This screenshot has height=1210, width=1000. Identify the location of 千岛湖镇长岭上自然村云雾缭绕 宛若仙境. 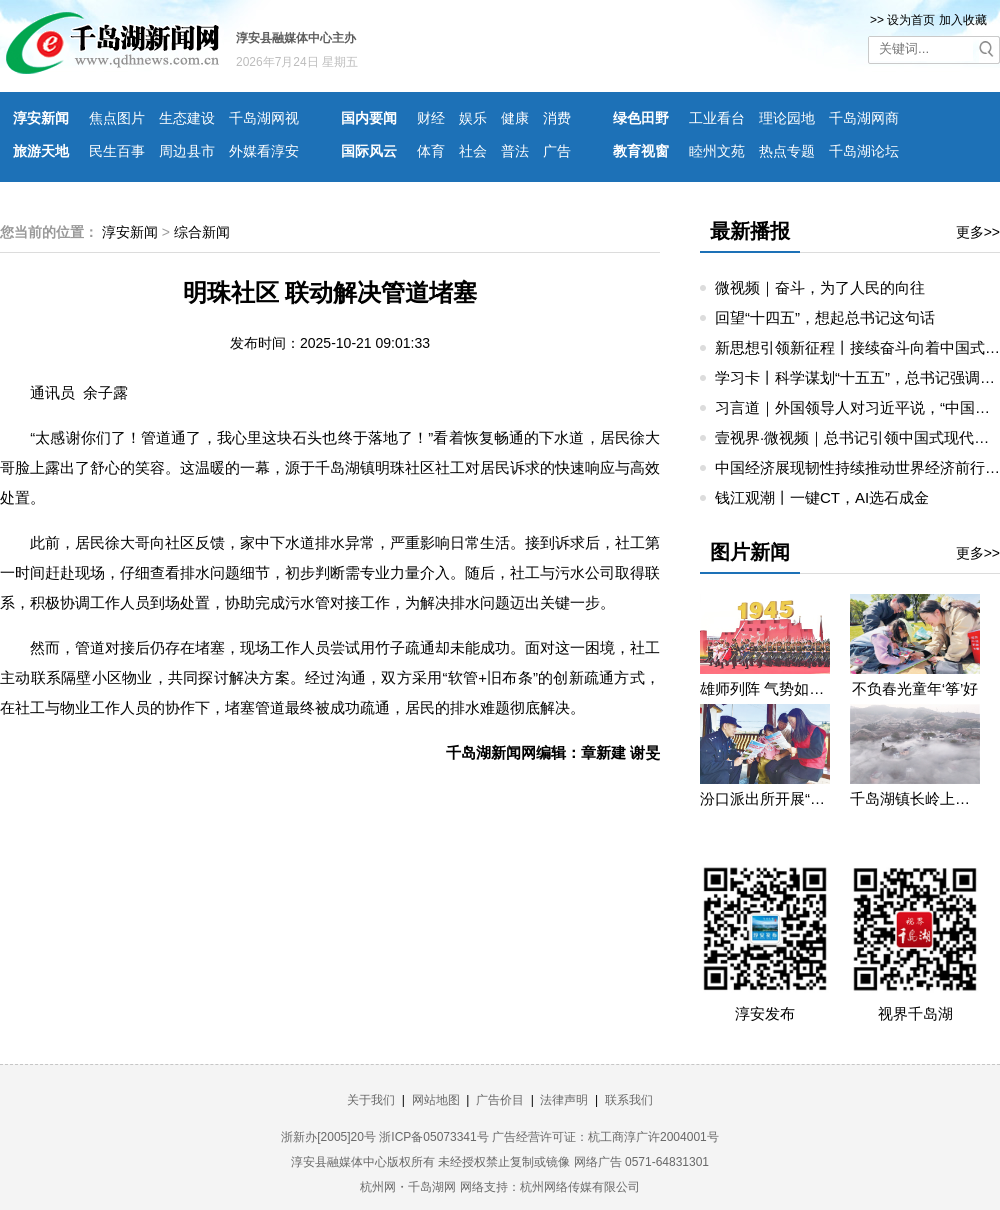
(915, 798).